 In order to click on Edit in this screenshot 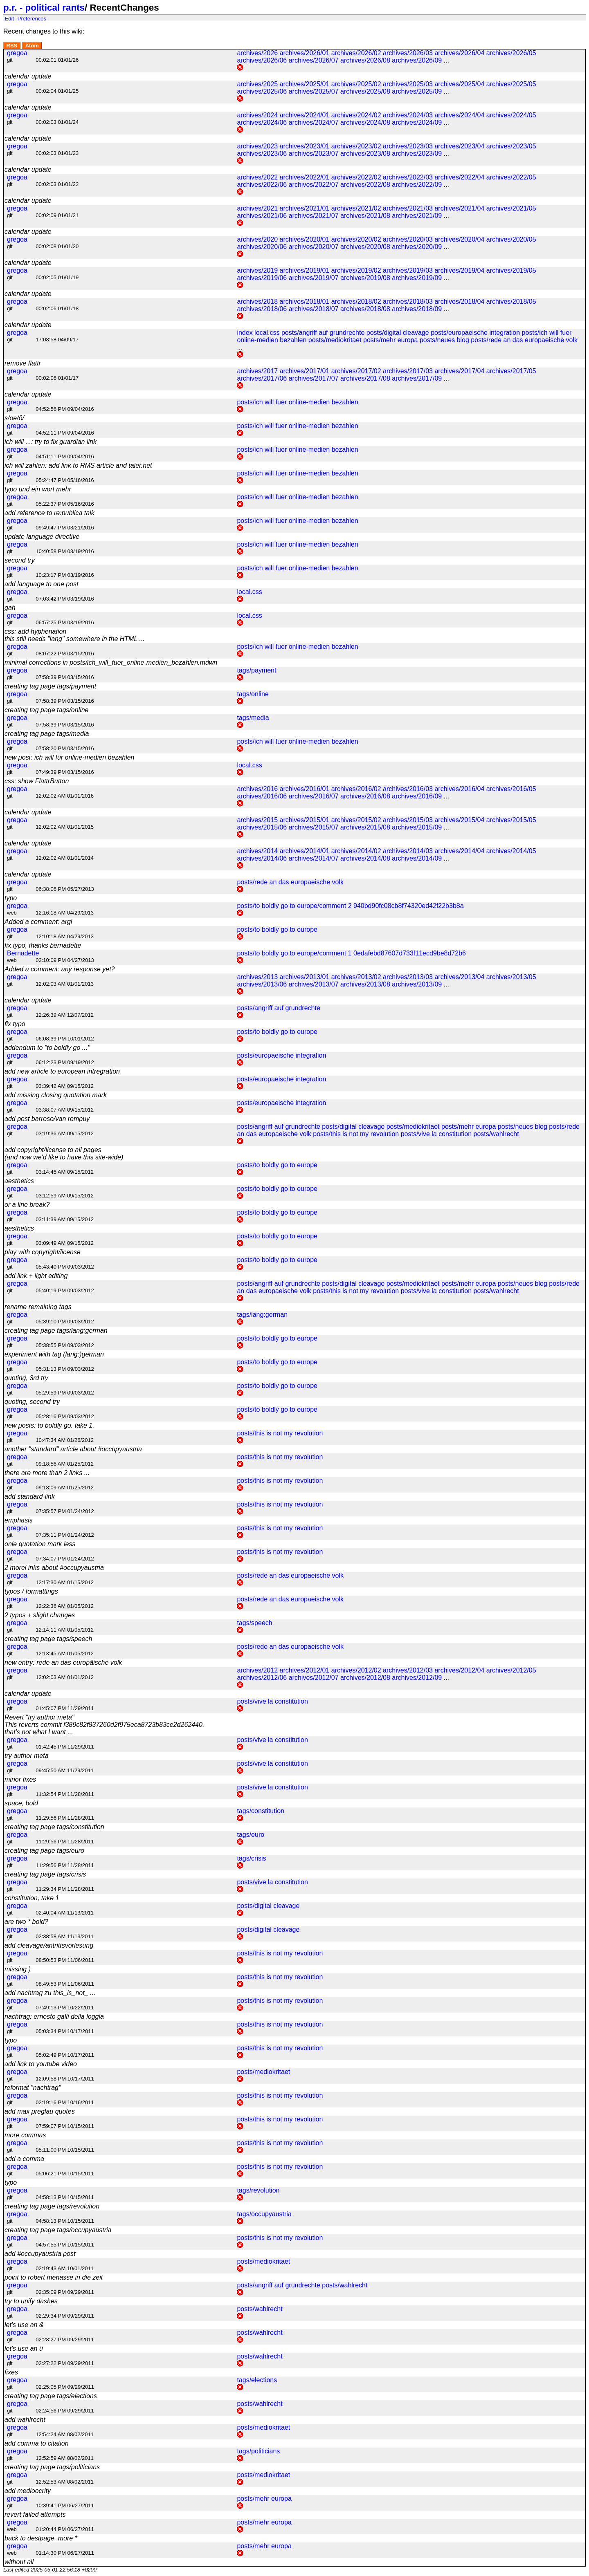, I will do `click(9, 18)`.